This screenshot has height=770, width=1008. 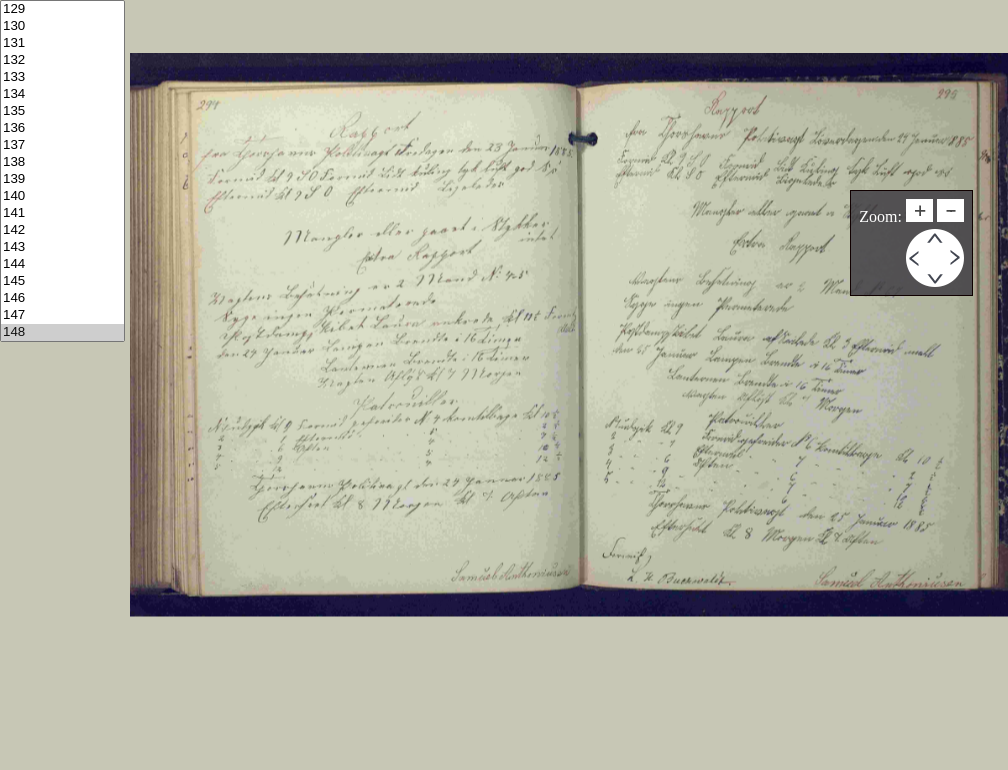 What do you see at coordinates (62, 111) in the screenshot?
I see `135` at bounding box center [62, 111].